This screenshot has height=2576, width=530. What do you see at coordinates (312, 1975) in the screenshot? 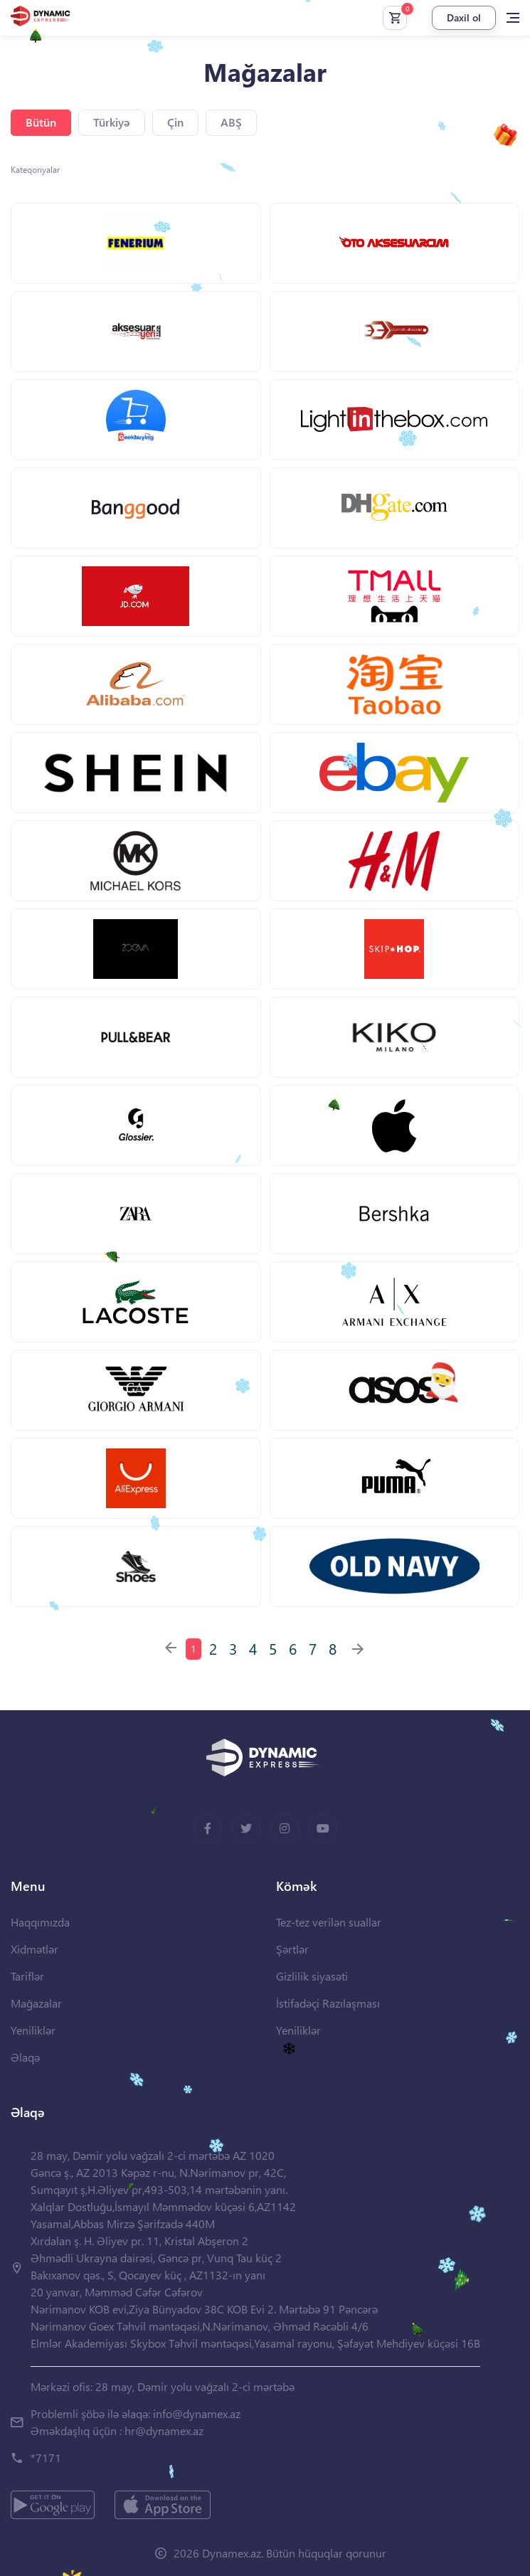
I see `Gizlilik siyasəti` at bounding box center [312, 1975].